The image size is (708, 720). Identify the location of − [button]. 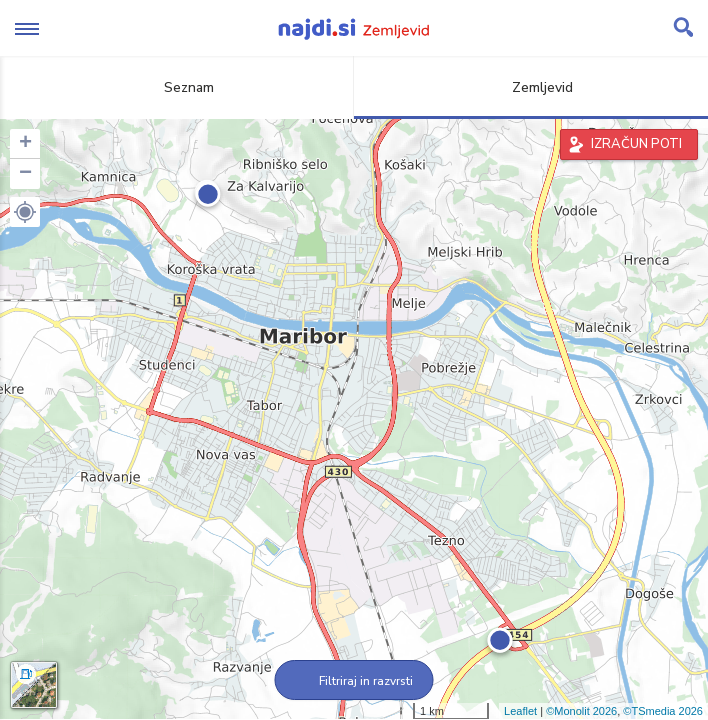
(25, 174).